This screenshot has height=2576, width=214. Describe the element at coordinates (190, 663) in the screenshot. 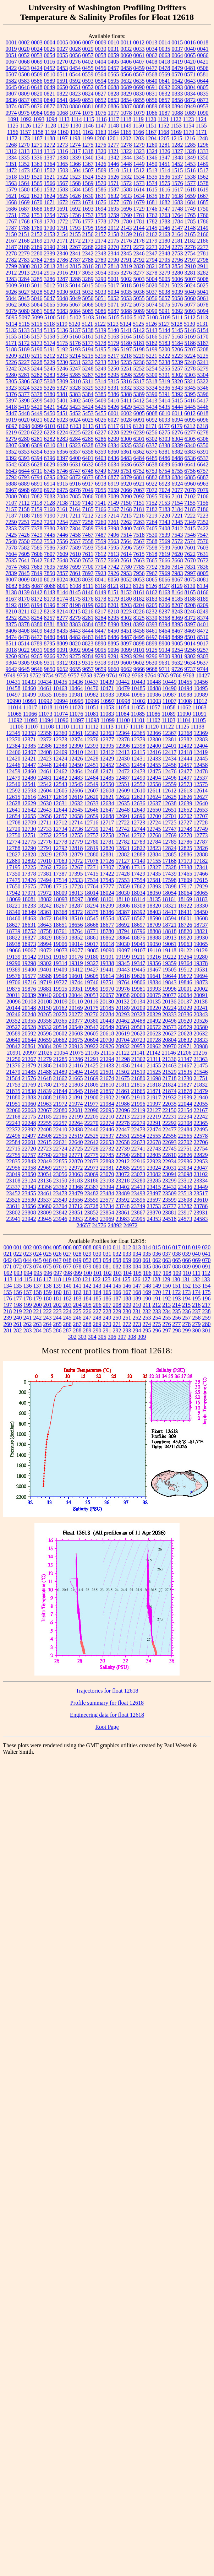

I see `9634` at that location.